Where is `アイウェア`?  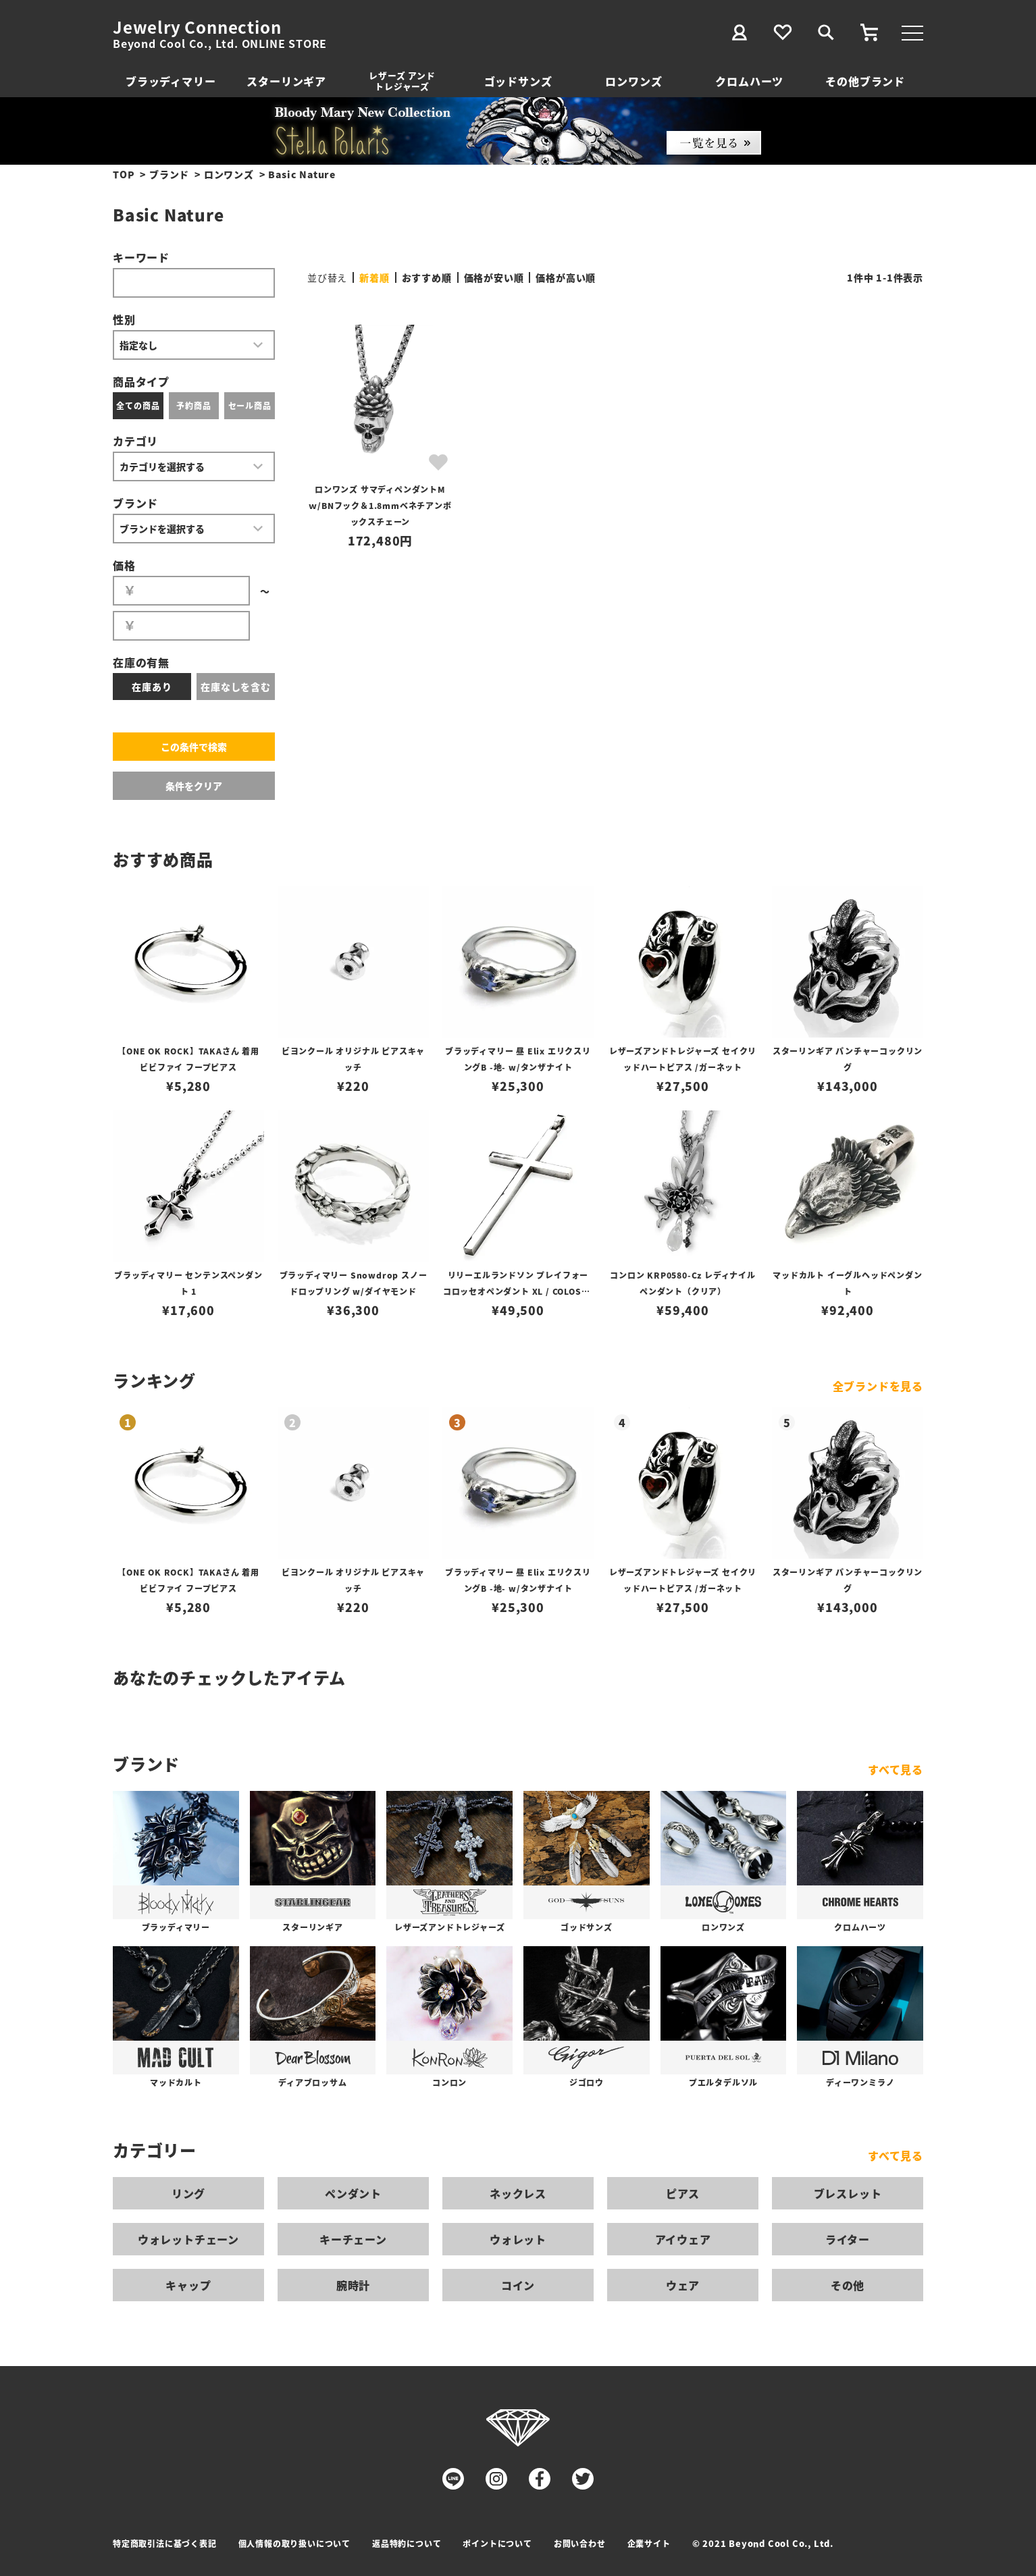 アイウェア is located at coordinates (683, 2239).